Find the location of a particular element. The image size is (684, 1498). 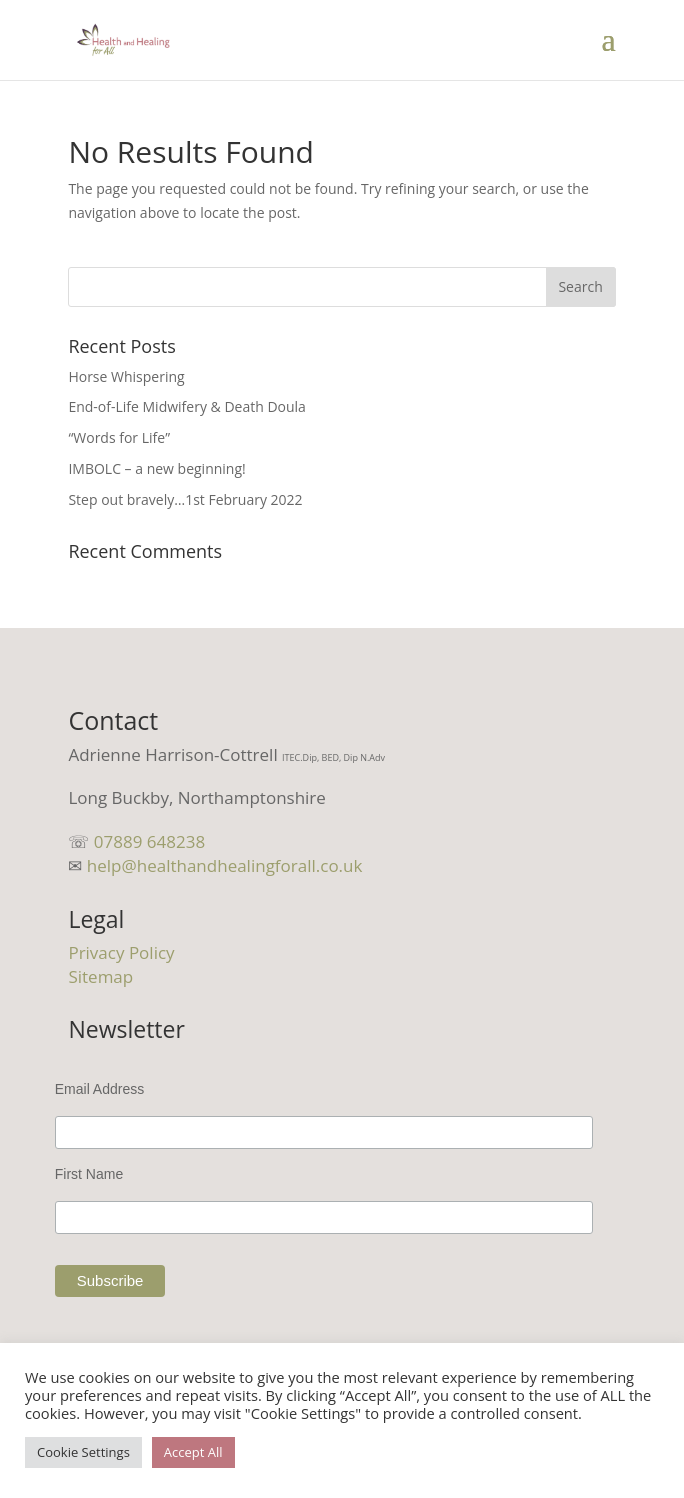

help@healthandhealingforall.co.uk is located at coordinates (225, 865).